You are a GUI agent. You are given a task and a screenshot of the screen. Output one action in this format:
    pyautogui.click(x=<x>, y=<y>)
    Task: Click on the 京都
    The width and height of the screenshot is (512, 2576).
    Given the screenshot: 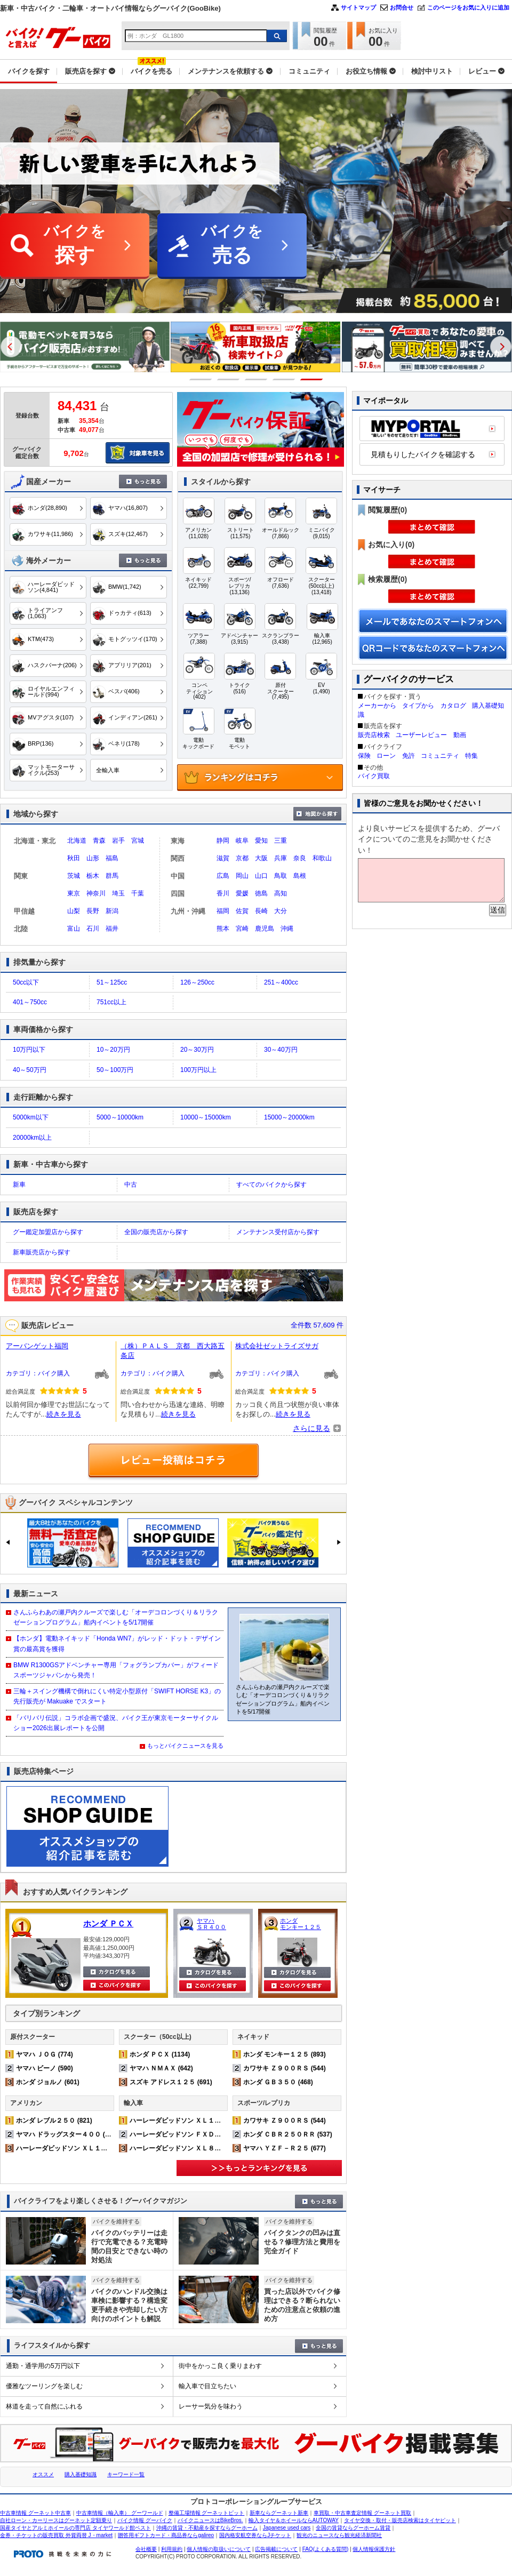 What is the action you would take?
    pyautogui.click(x=242, y=858)
    